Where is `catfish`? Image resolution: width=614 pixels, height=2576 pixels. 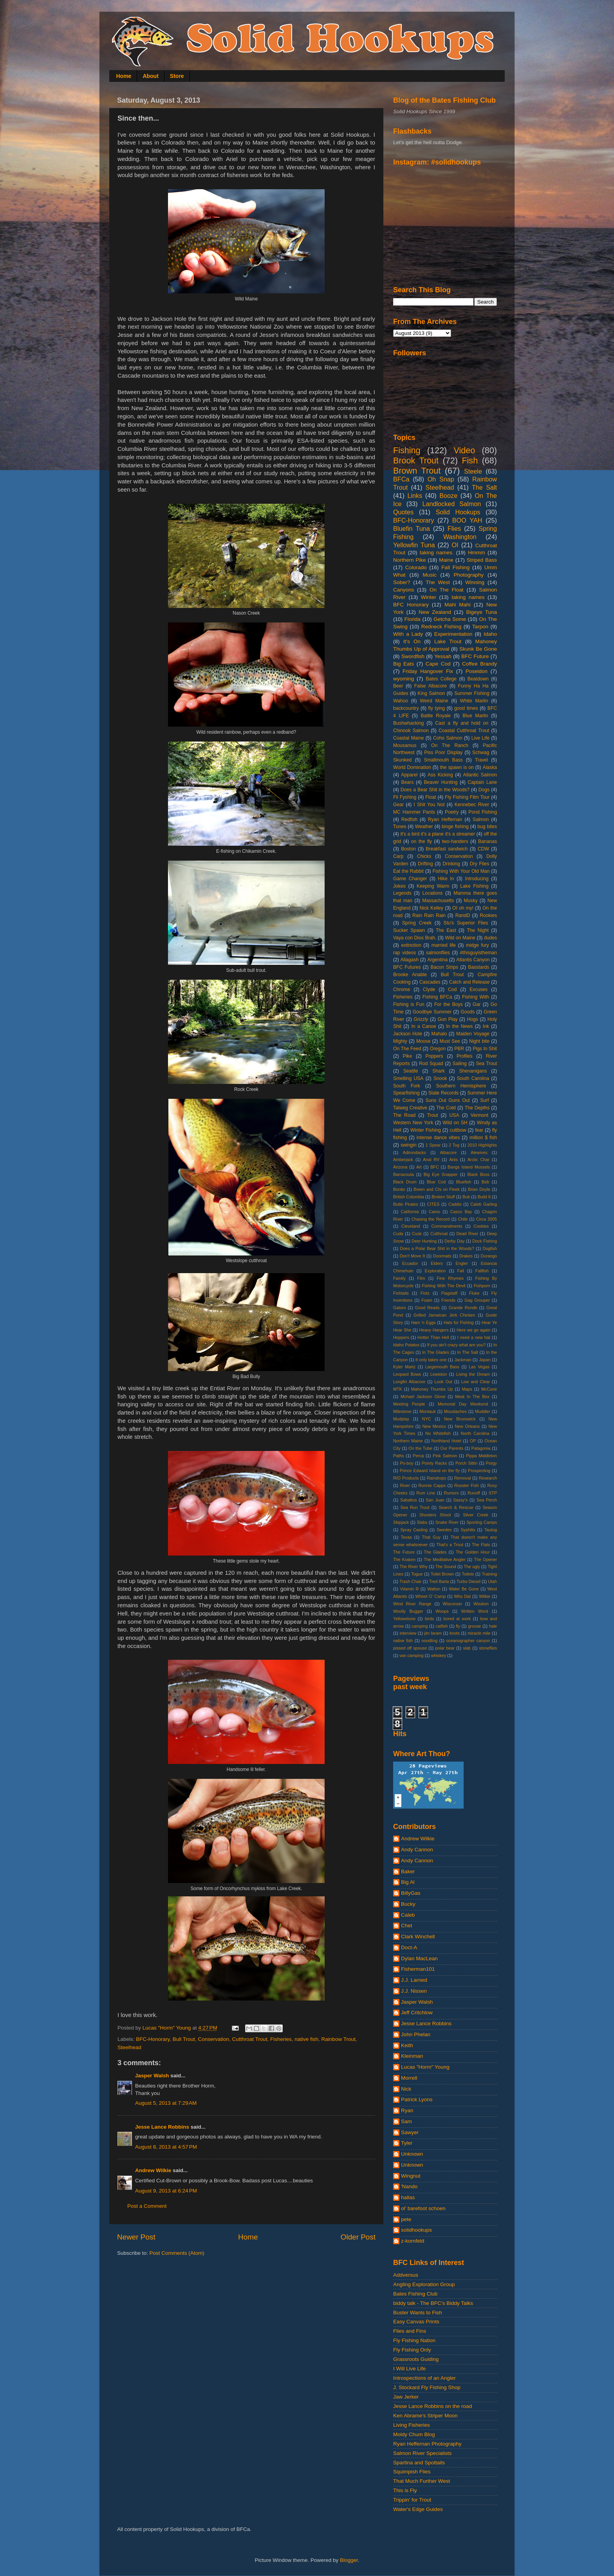
catfish is located at coordinates (442, 1626).